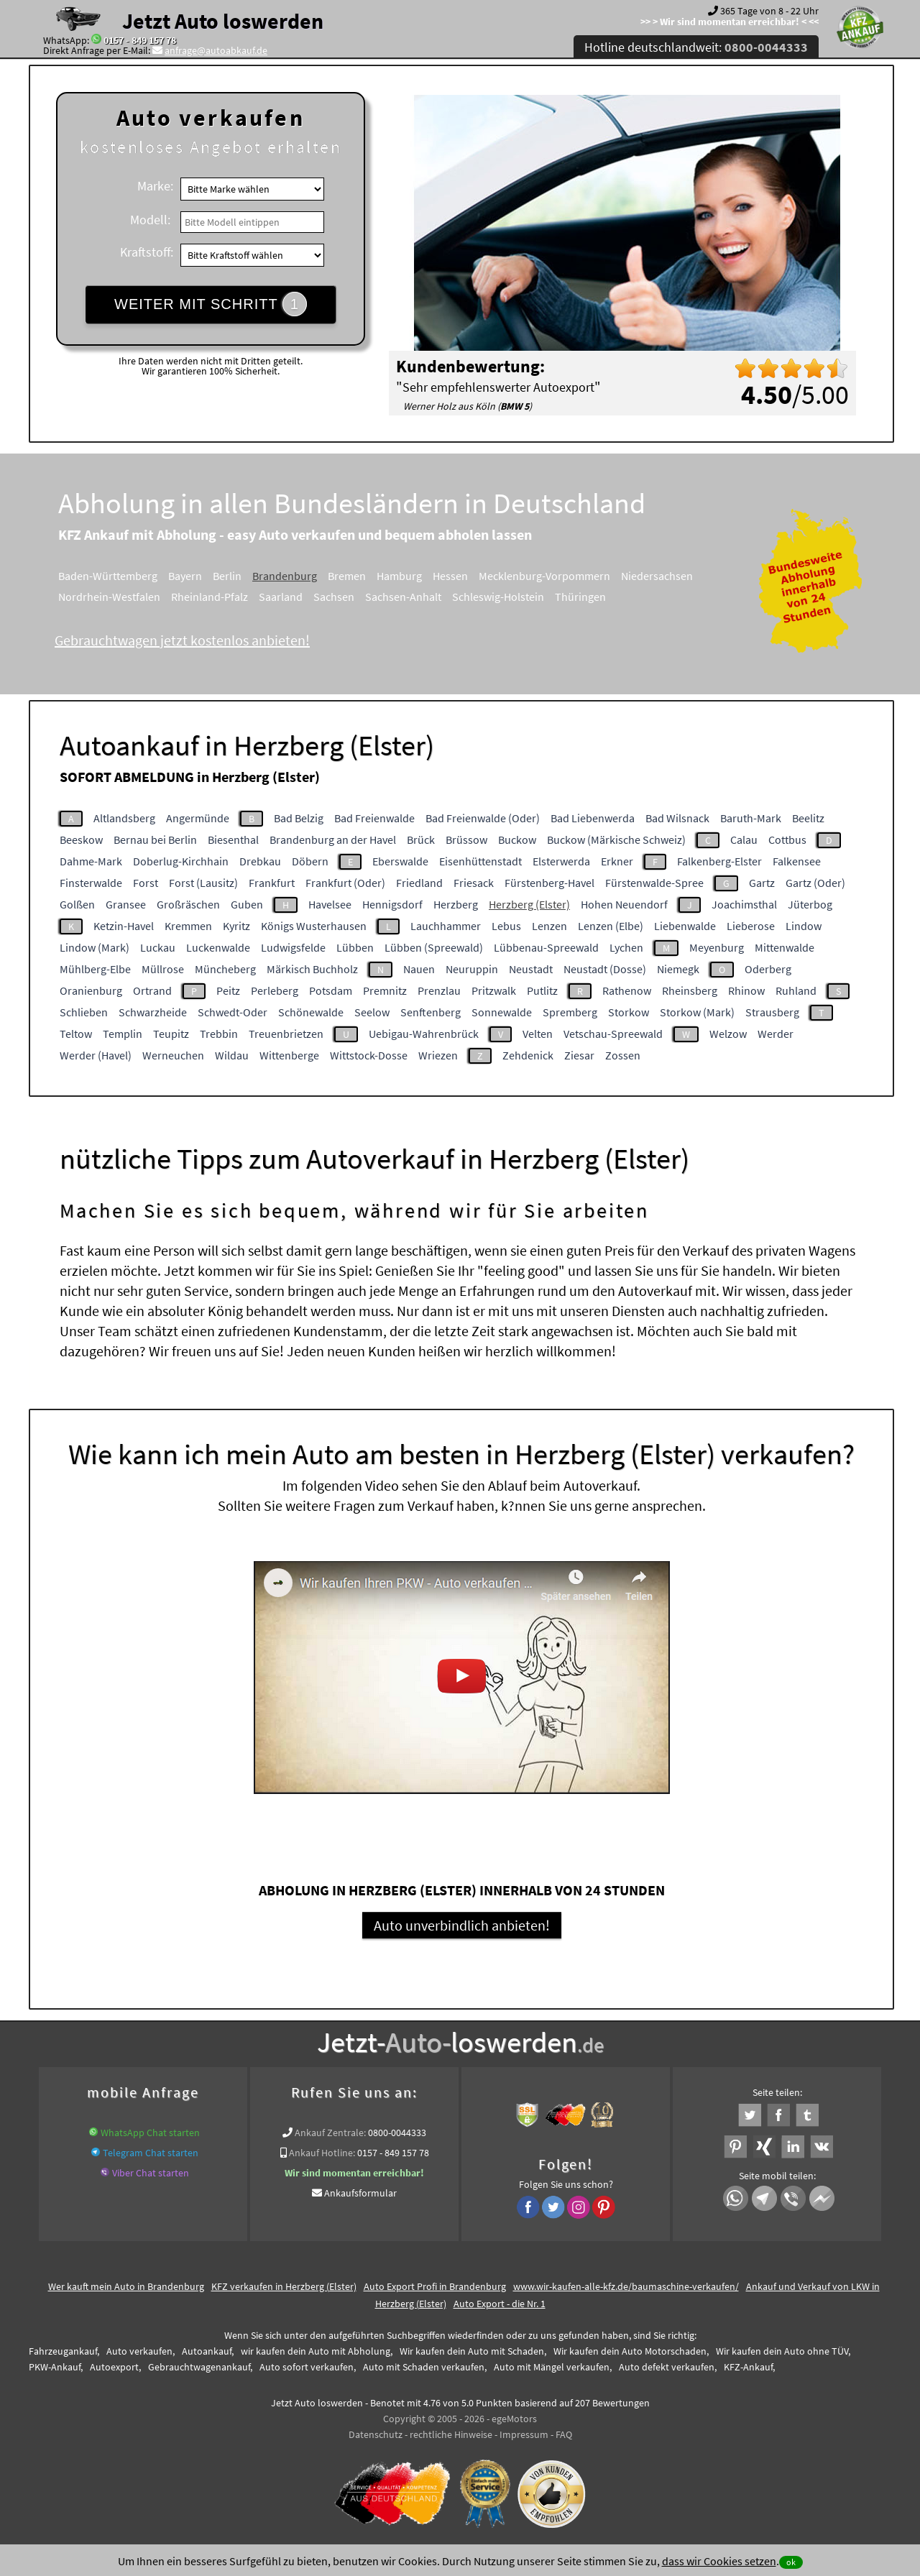  I want to click on Viber Chat starten, so click(150, 2172).